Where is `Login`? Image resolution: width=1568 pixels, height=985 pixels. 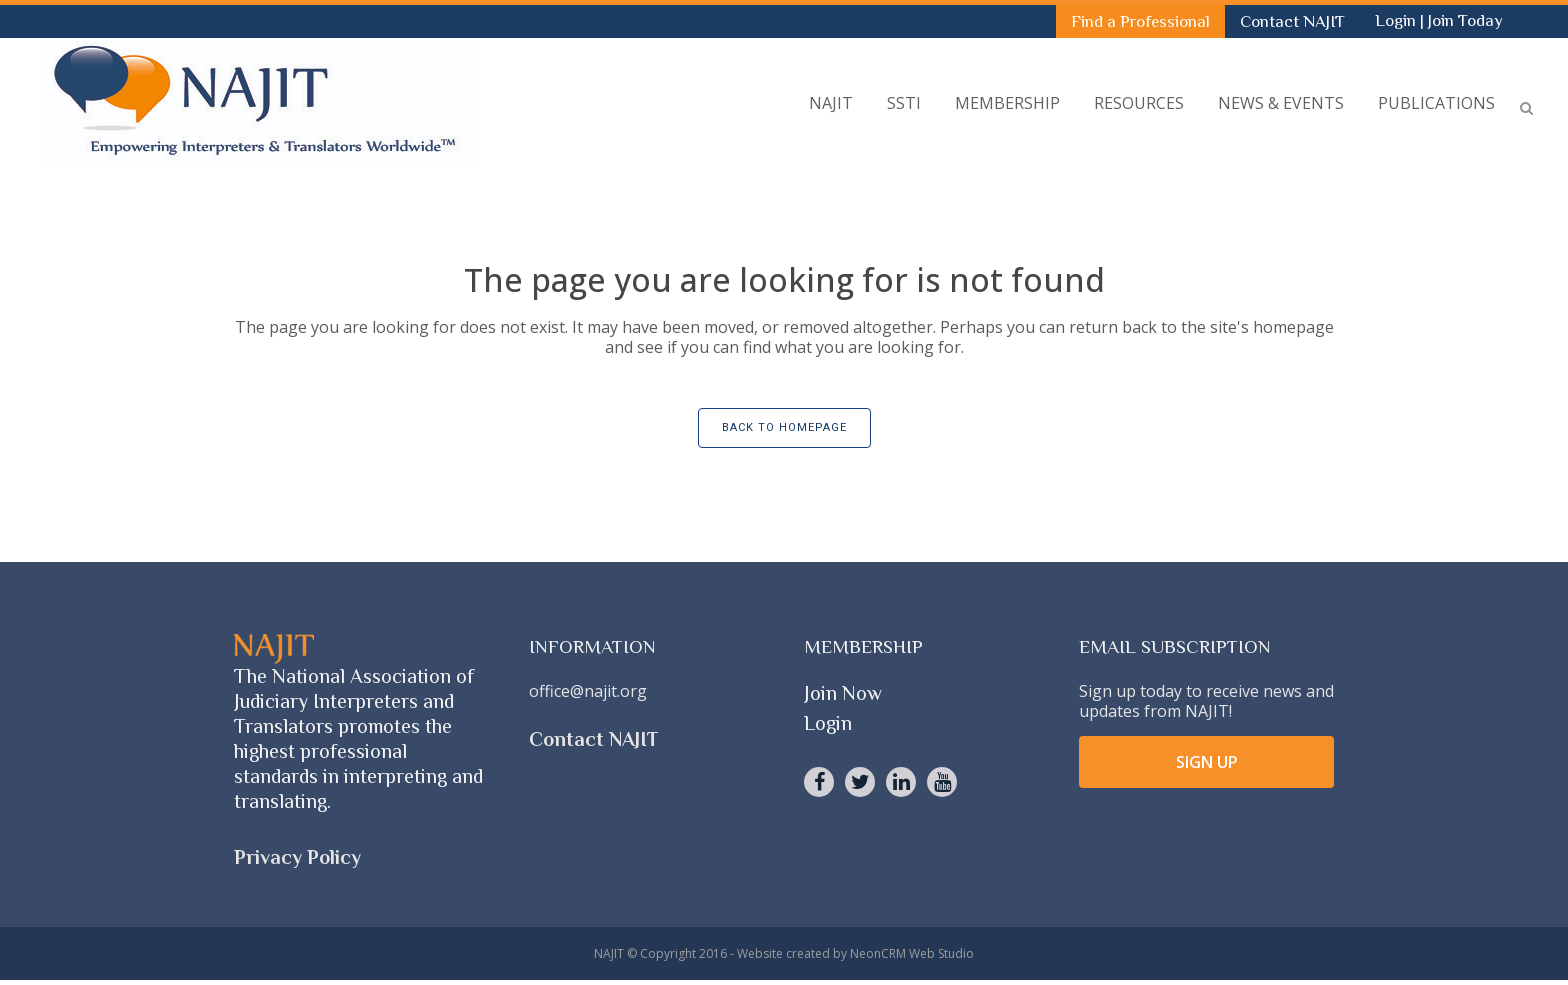
Login is located at coordinates (1397, 20).